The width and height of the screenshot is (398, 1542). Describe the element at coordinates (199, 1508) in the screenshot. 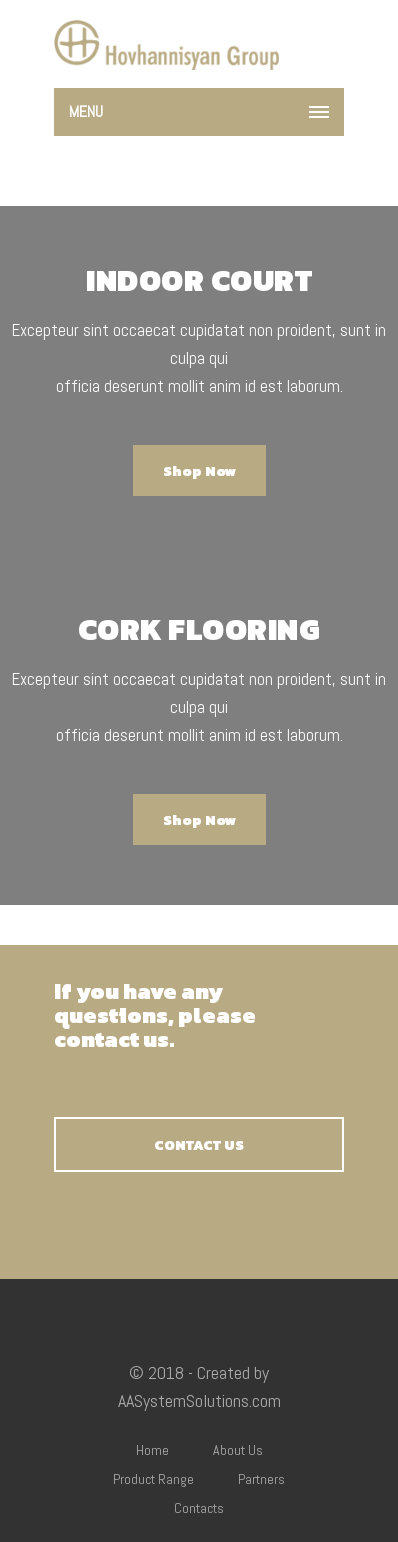

I see `Contacts` at that location.